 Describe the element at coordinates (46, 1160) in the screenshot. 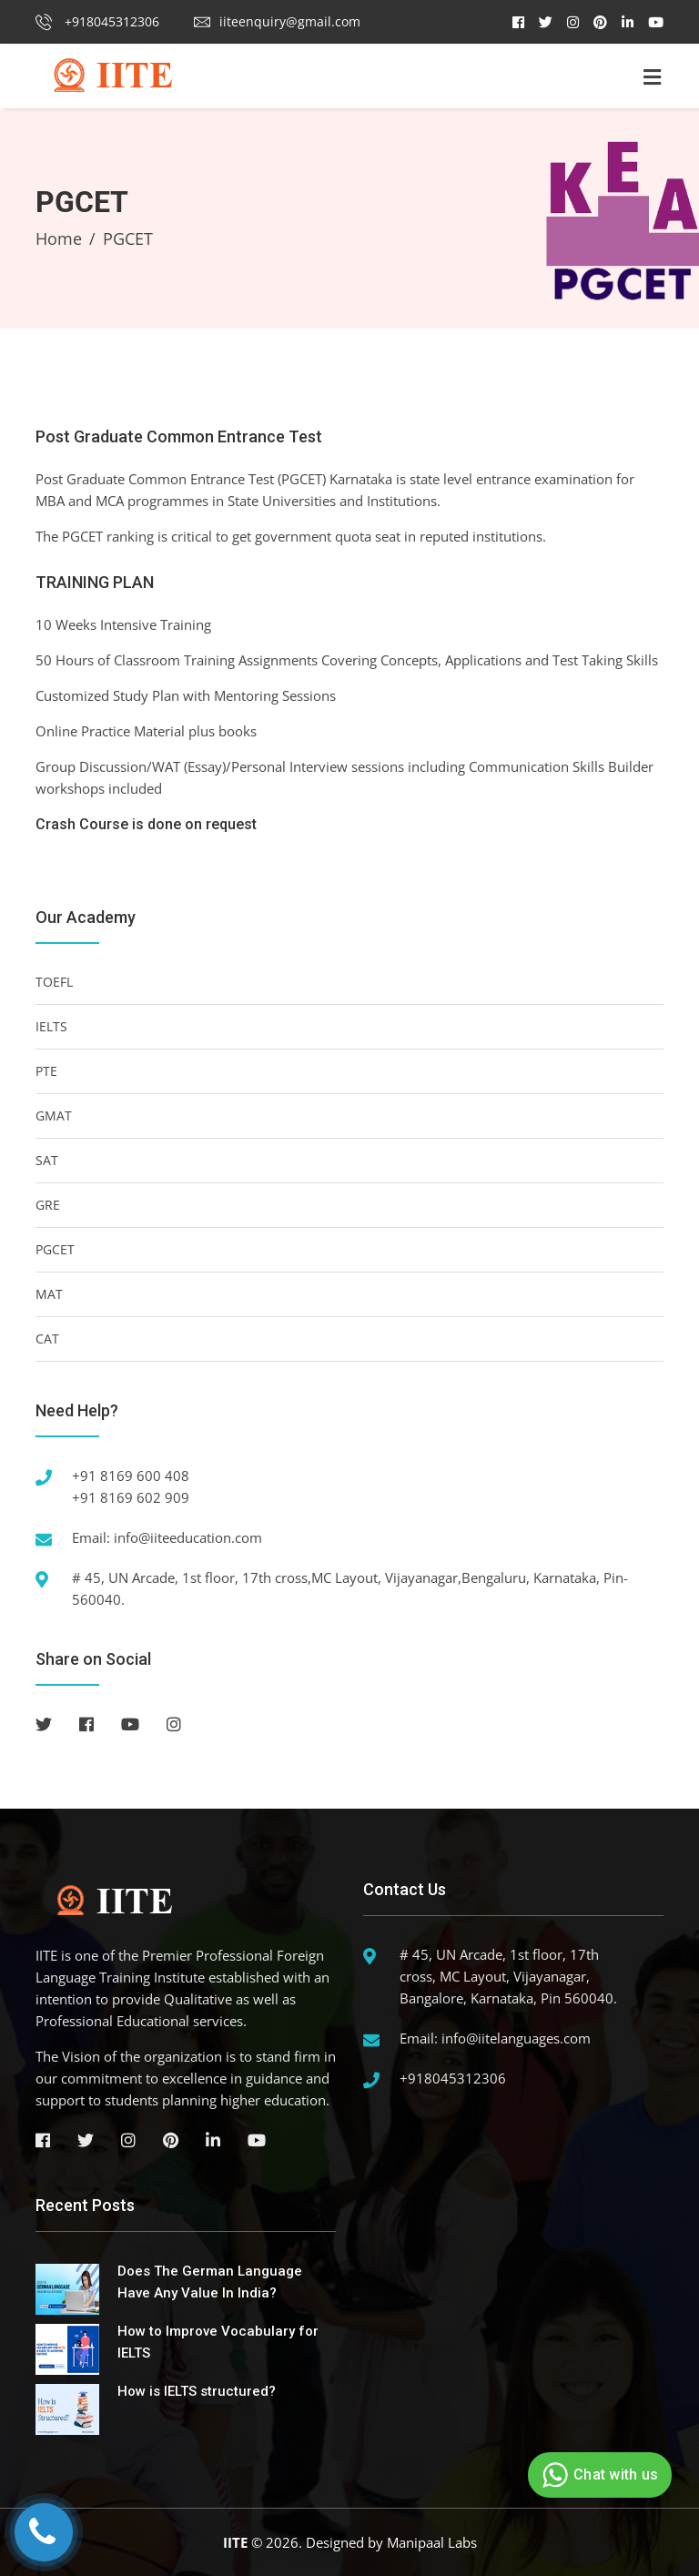

I see `SAT` at that location.